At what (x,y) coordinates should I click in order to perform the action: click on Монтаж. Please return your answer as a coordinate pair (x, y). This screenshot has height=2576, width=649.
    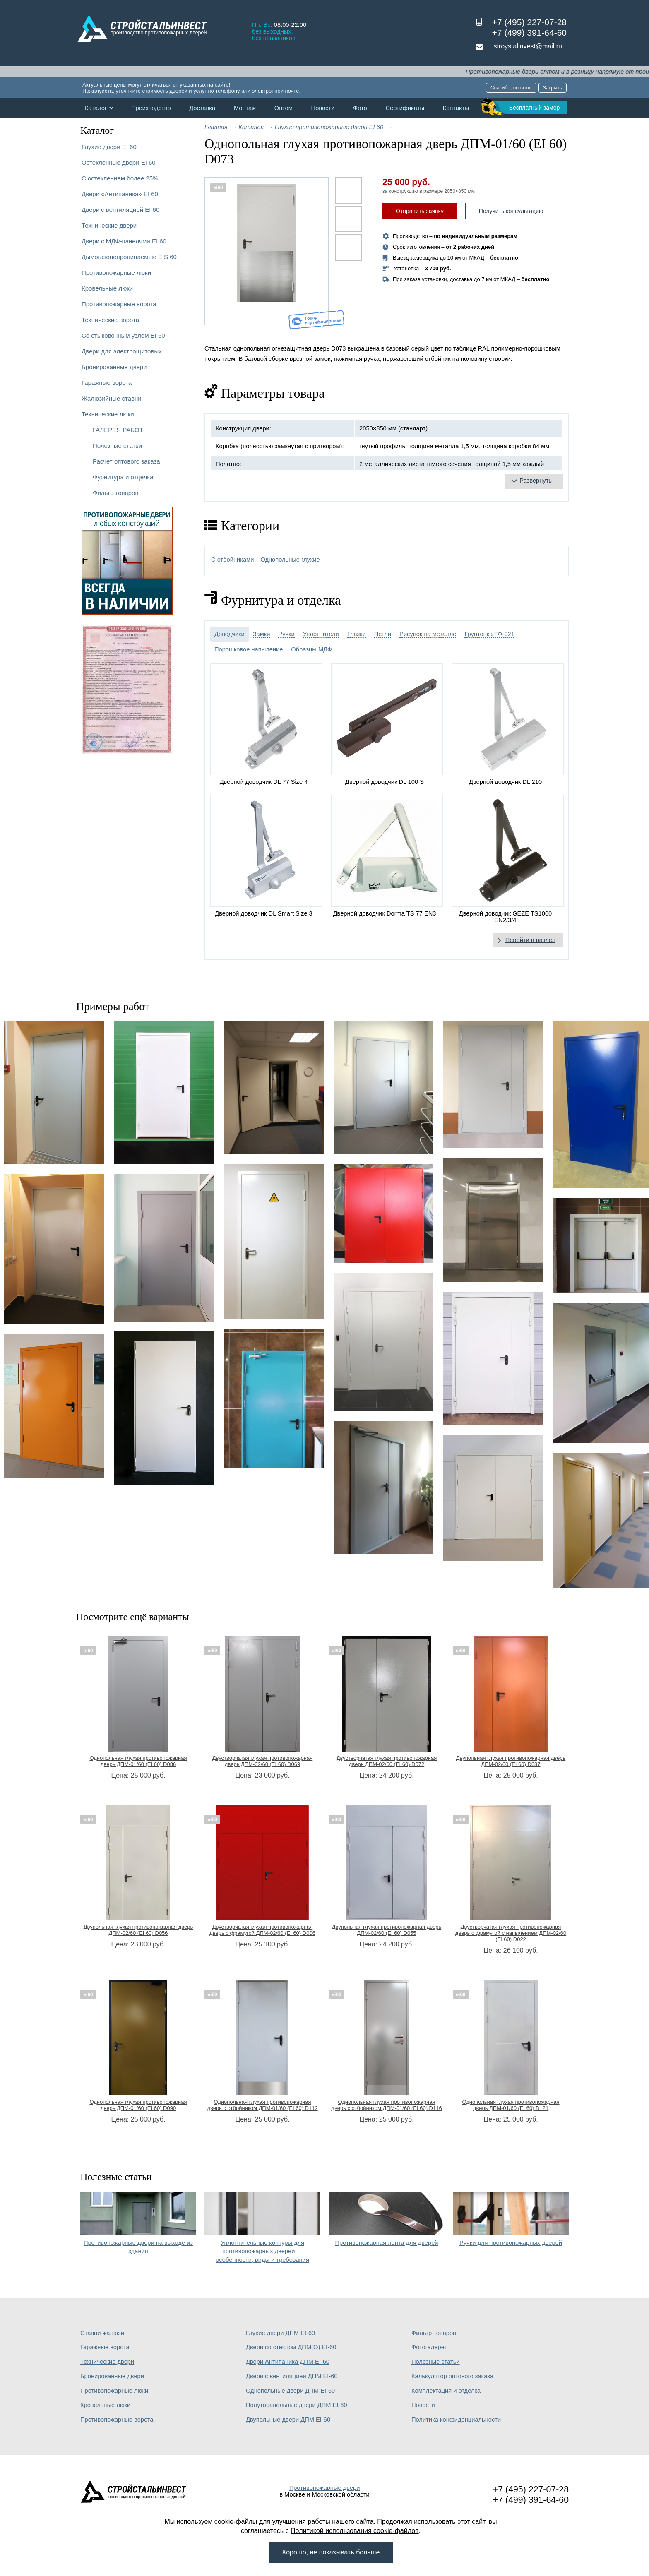
    Looking at the image, I should click on (245, 108).